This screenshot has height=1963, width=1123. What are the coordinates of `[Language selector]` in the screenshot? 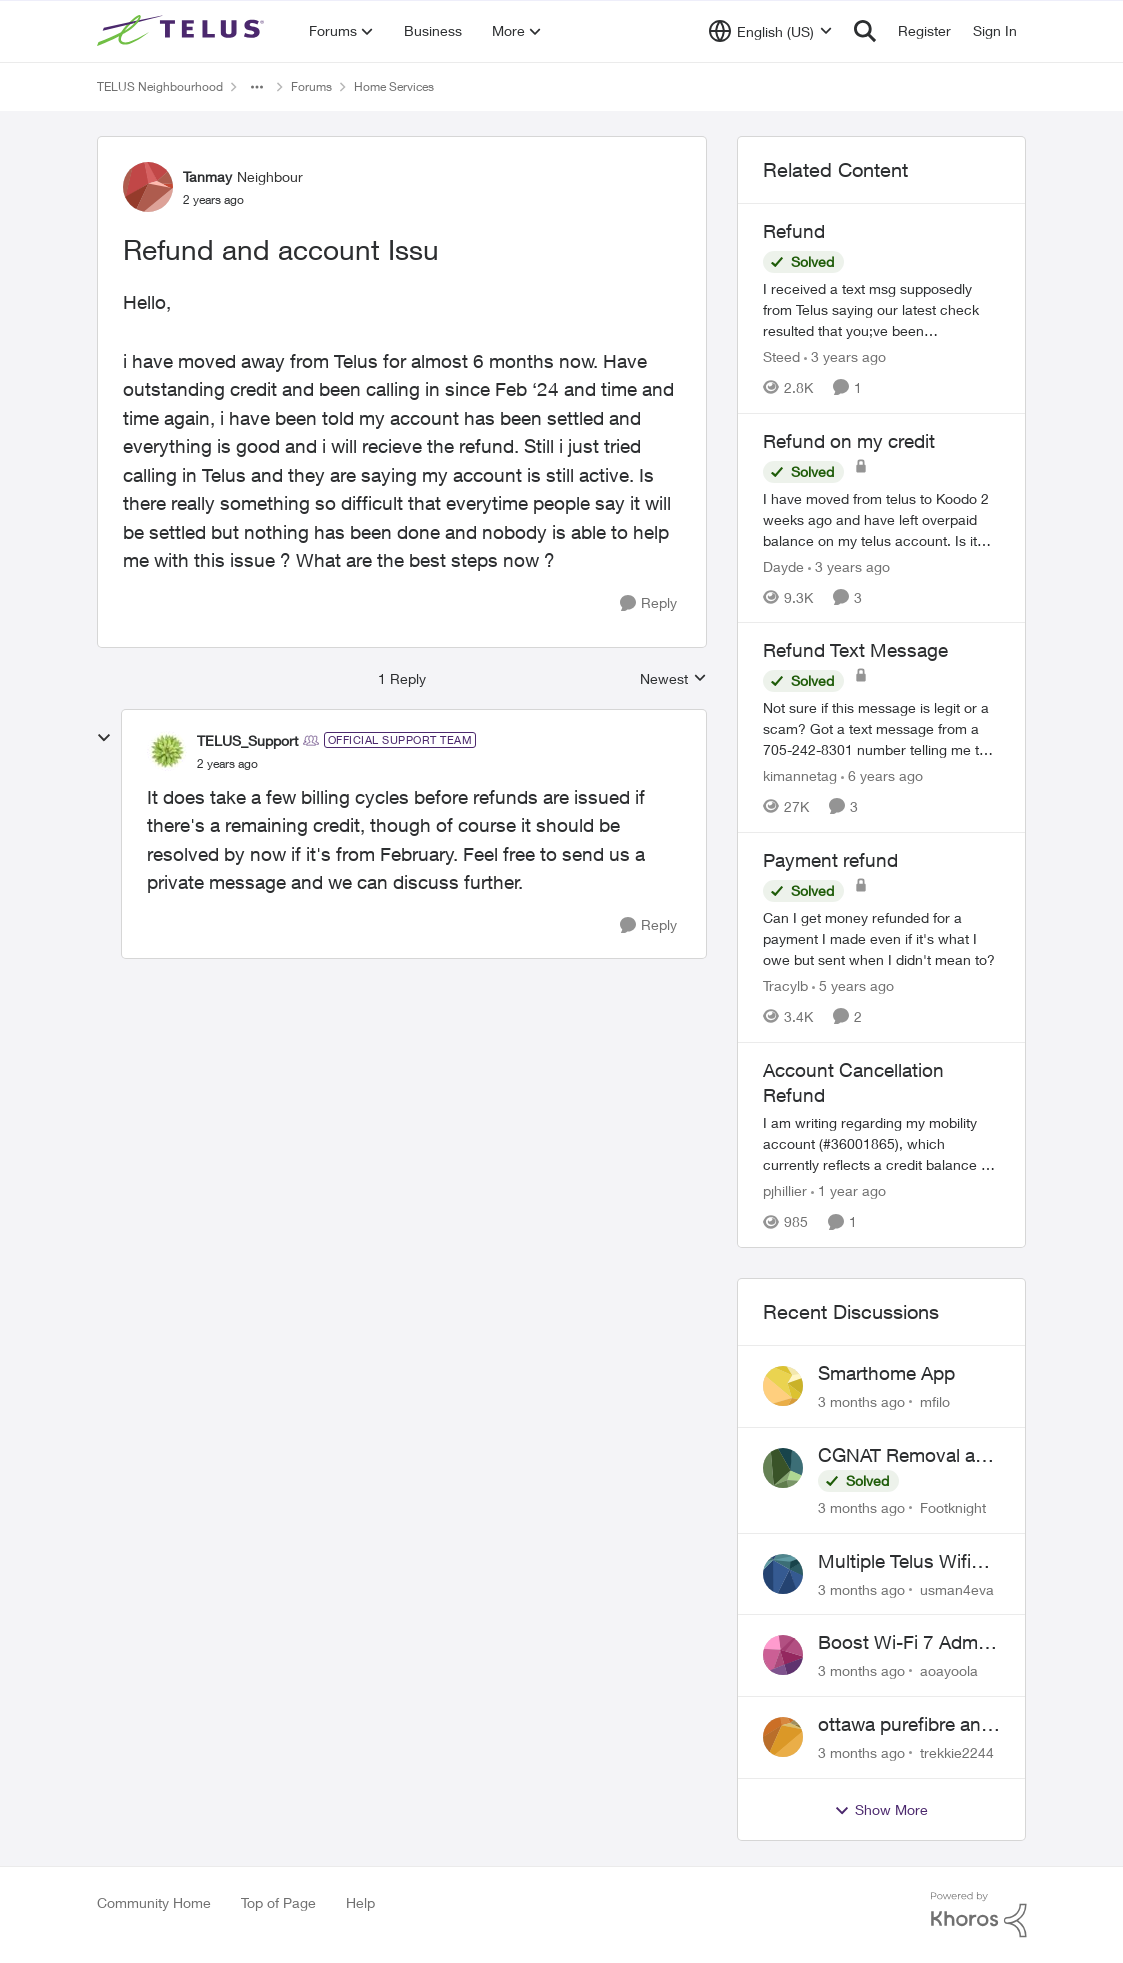 It's located at (770, 31).